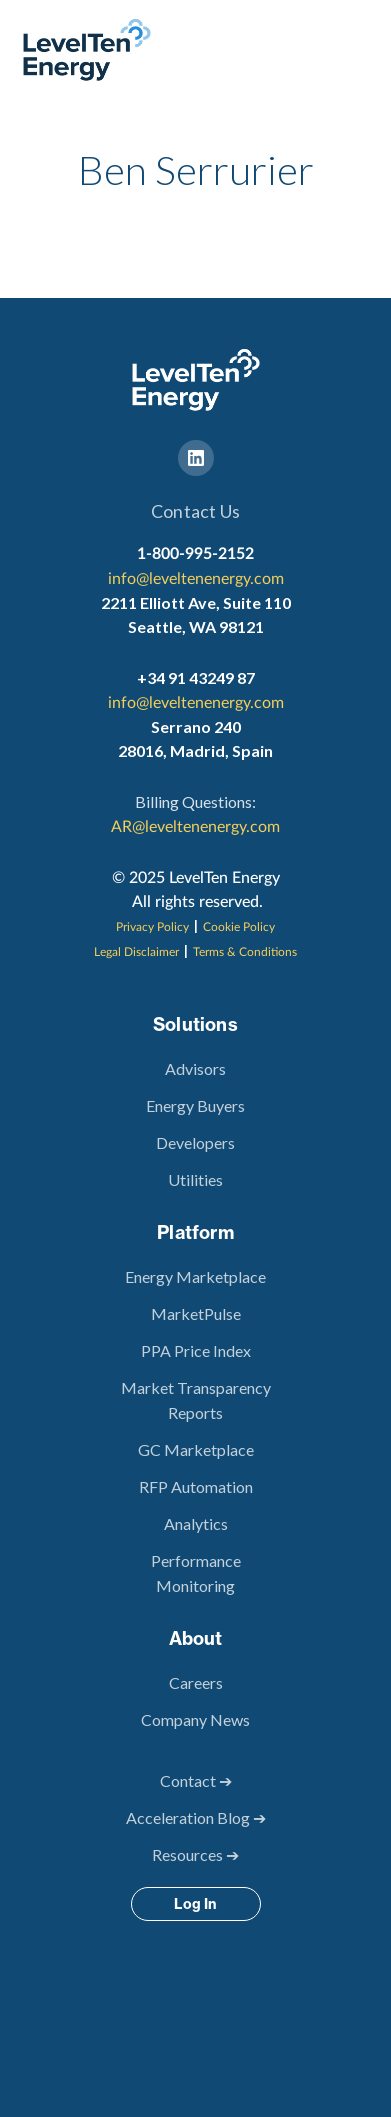 The image size is (391, 2117). Describe the element at coordinates (195, 1179) in the screenshot. I see `Utilities` at that location.